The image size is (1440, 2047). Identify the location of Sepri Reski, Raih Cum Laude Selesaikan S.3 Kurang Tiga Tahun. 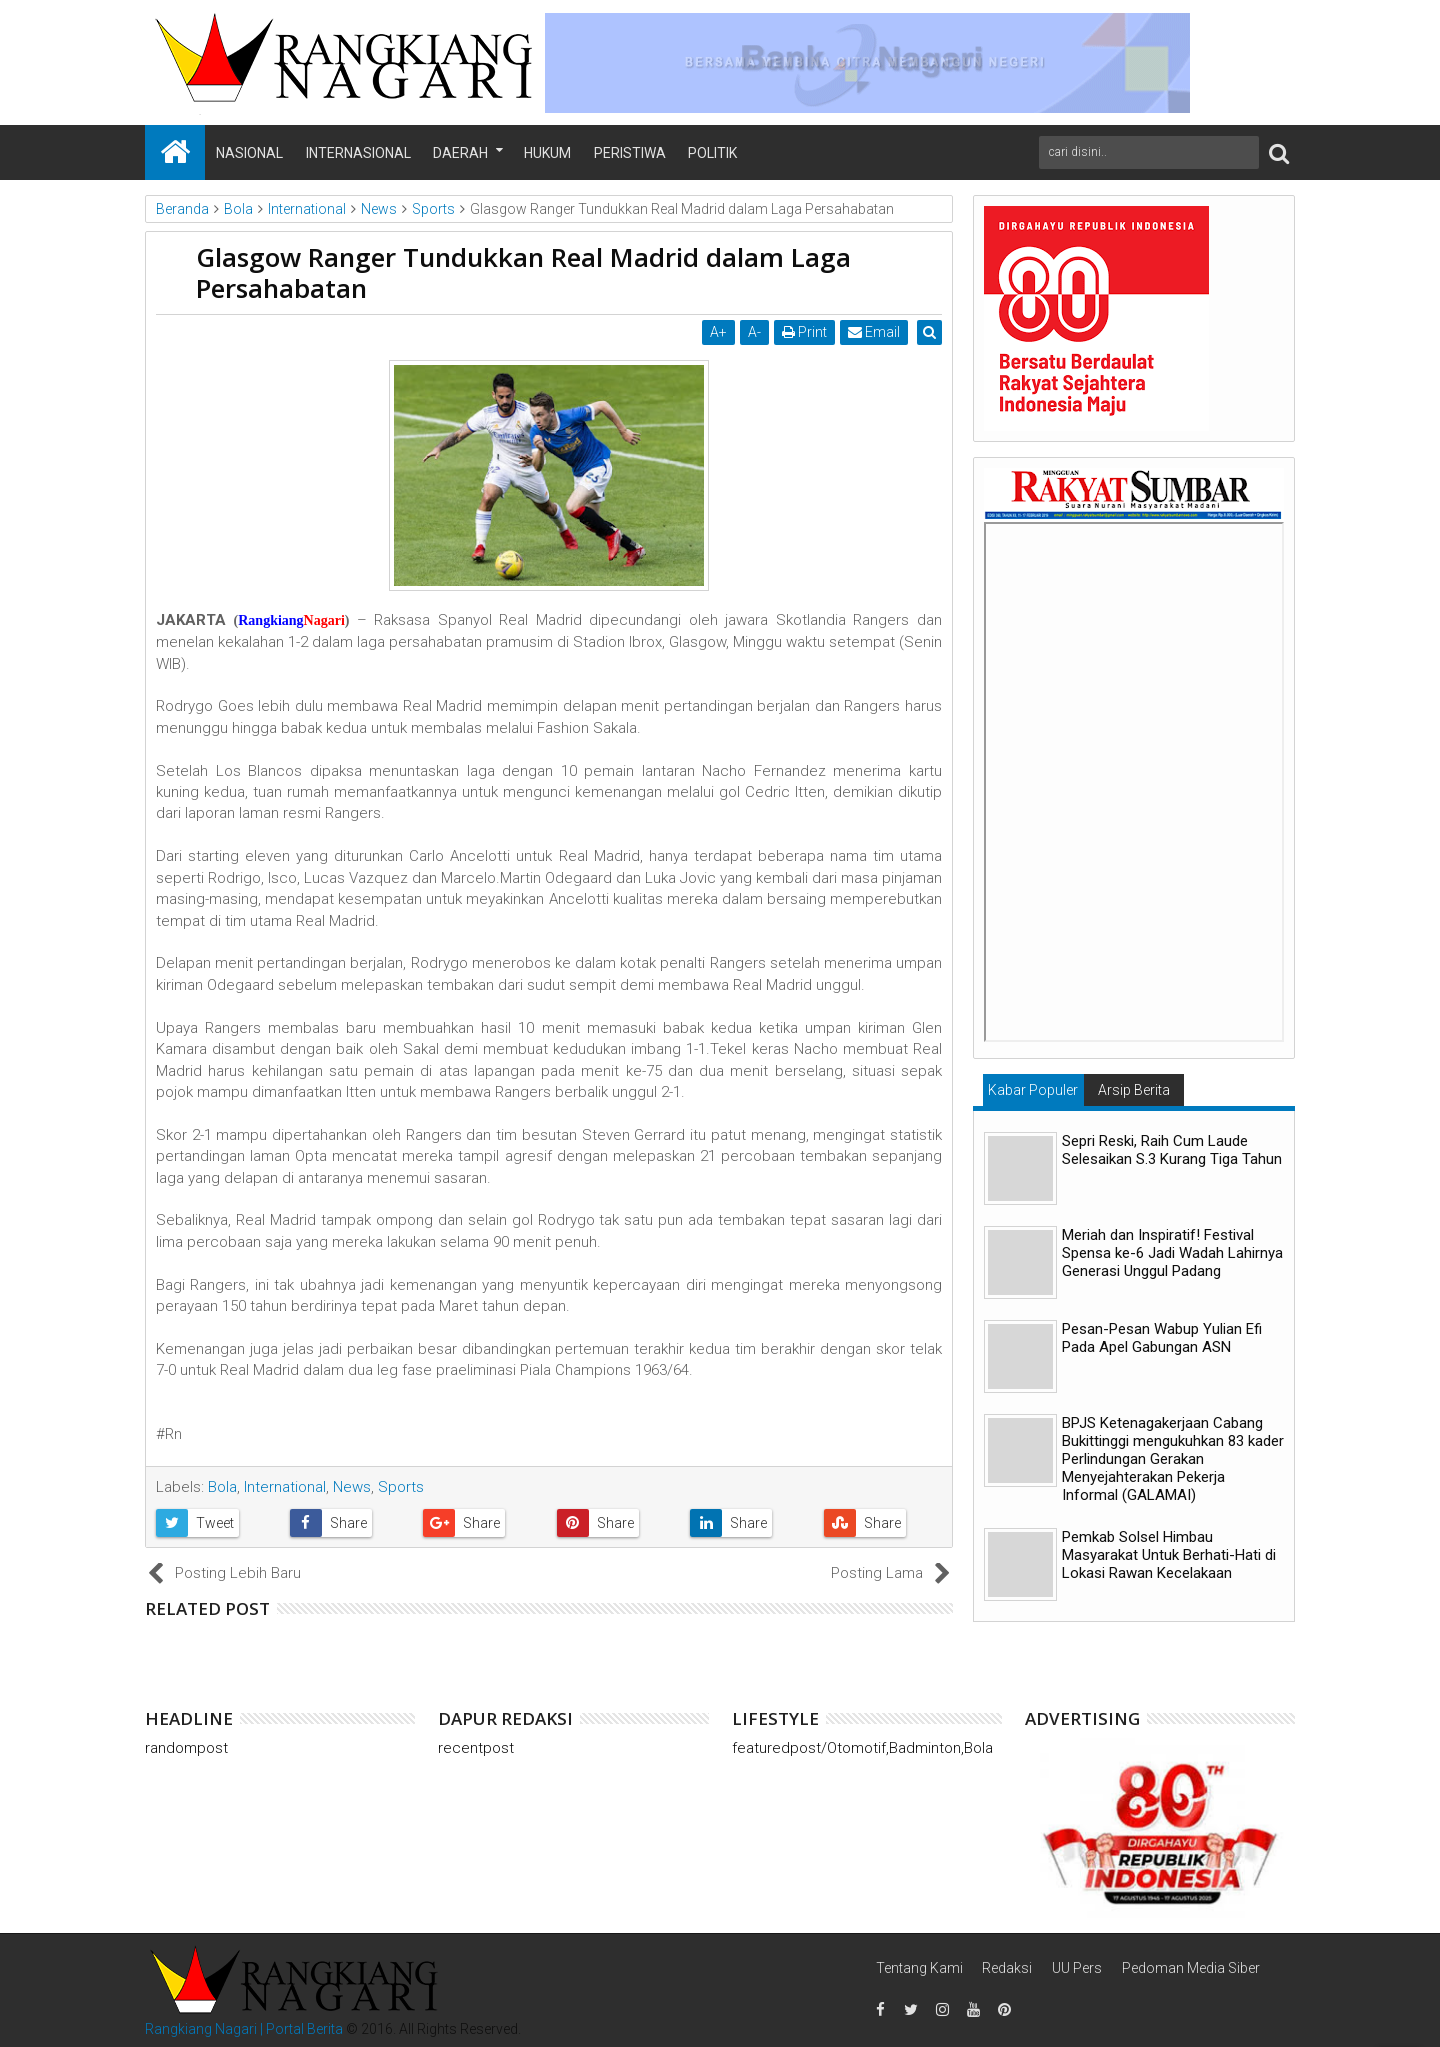
(1172, 1150).